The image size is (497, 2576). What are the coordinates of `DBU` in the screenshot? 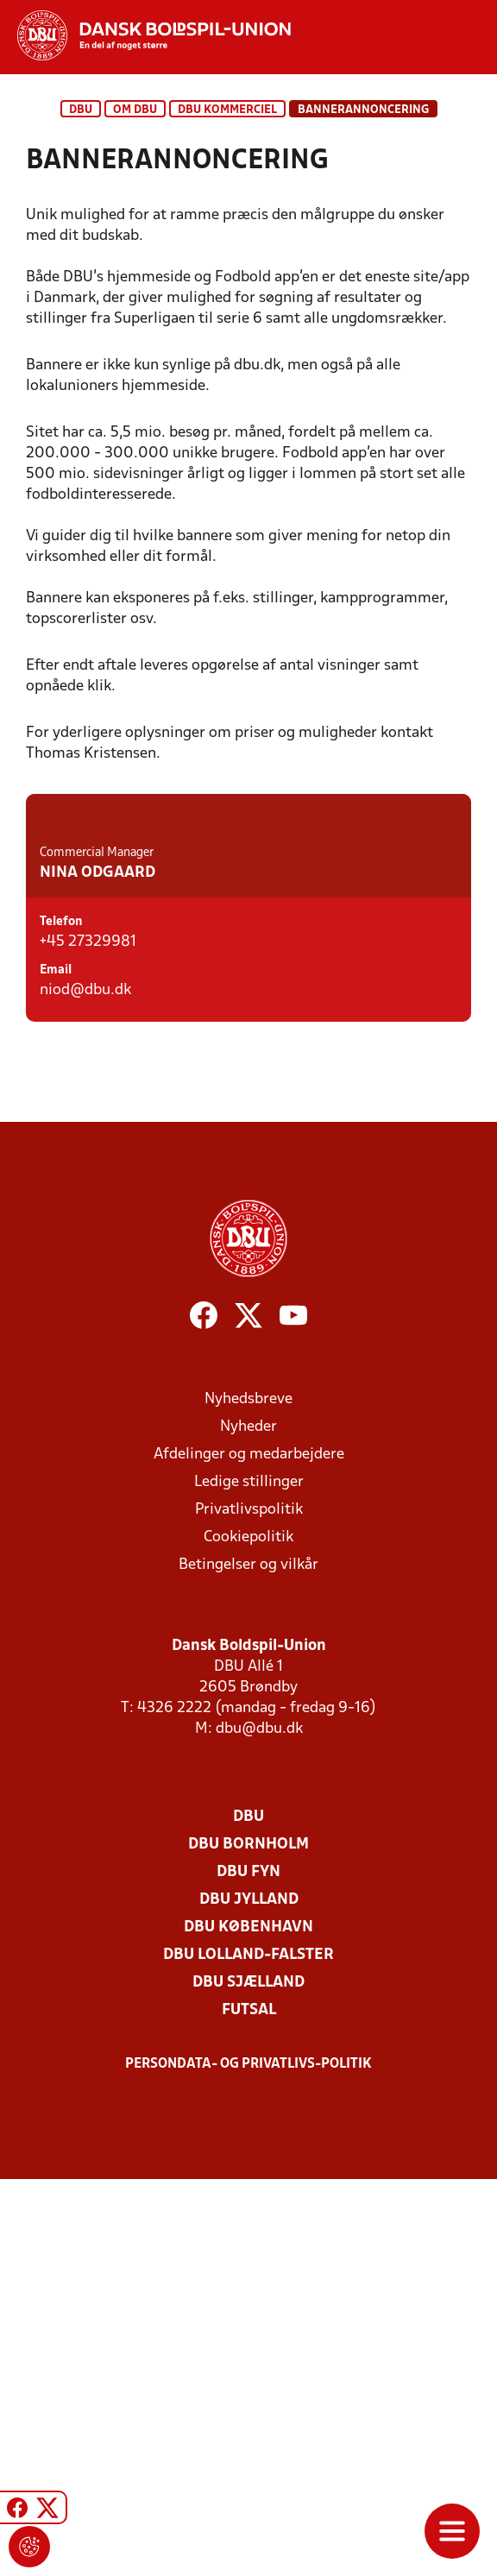 It's located at (80, 110).